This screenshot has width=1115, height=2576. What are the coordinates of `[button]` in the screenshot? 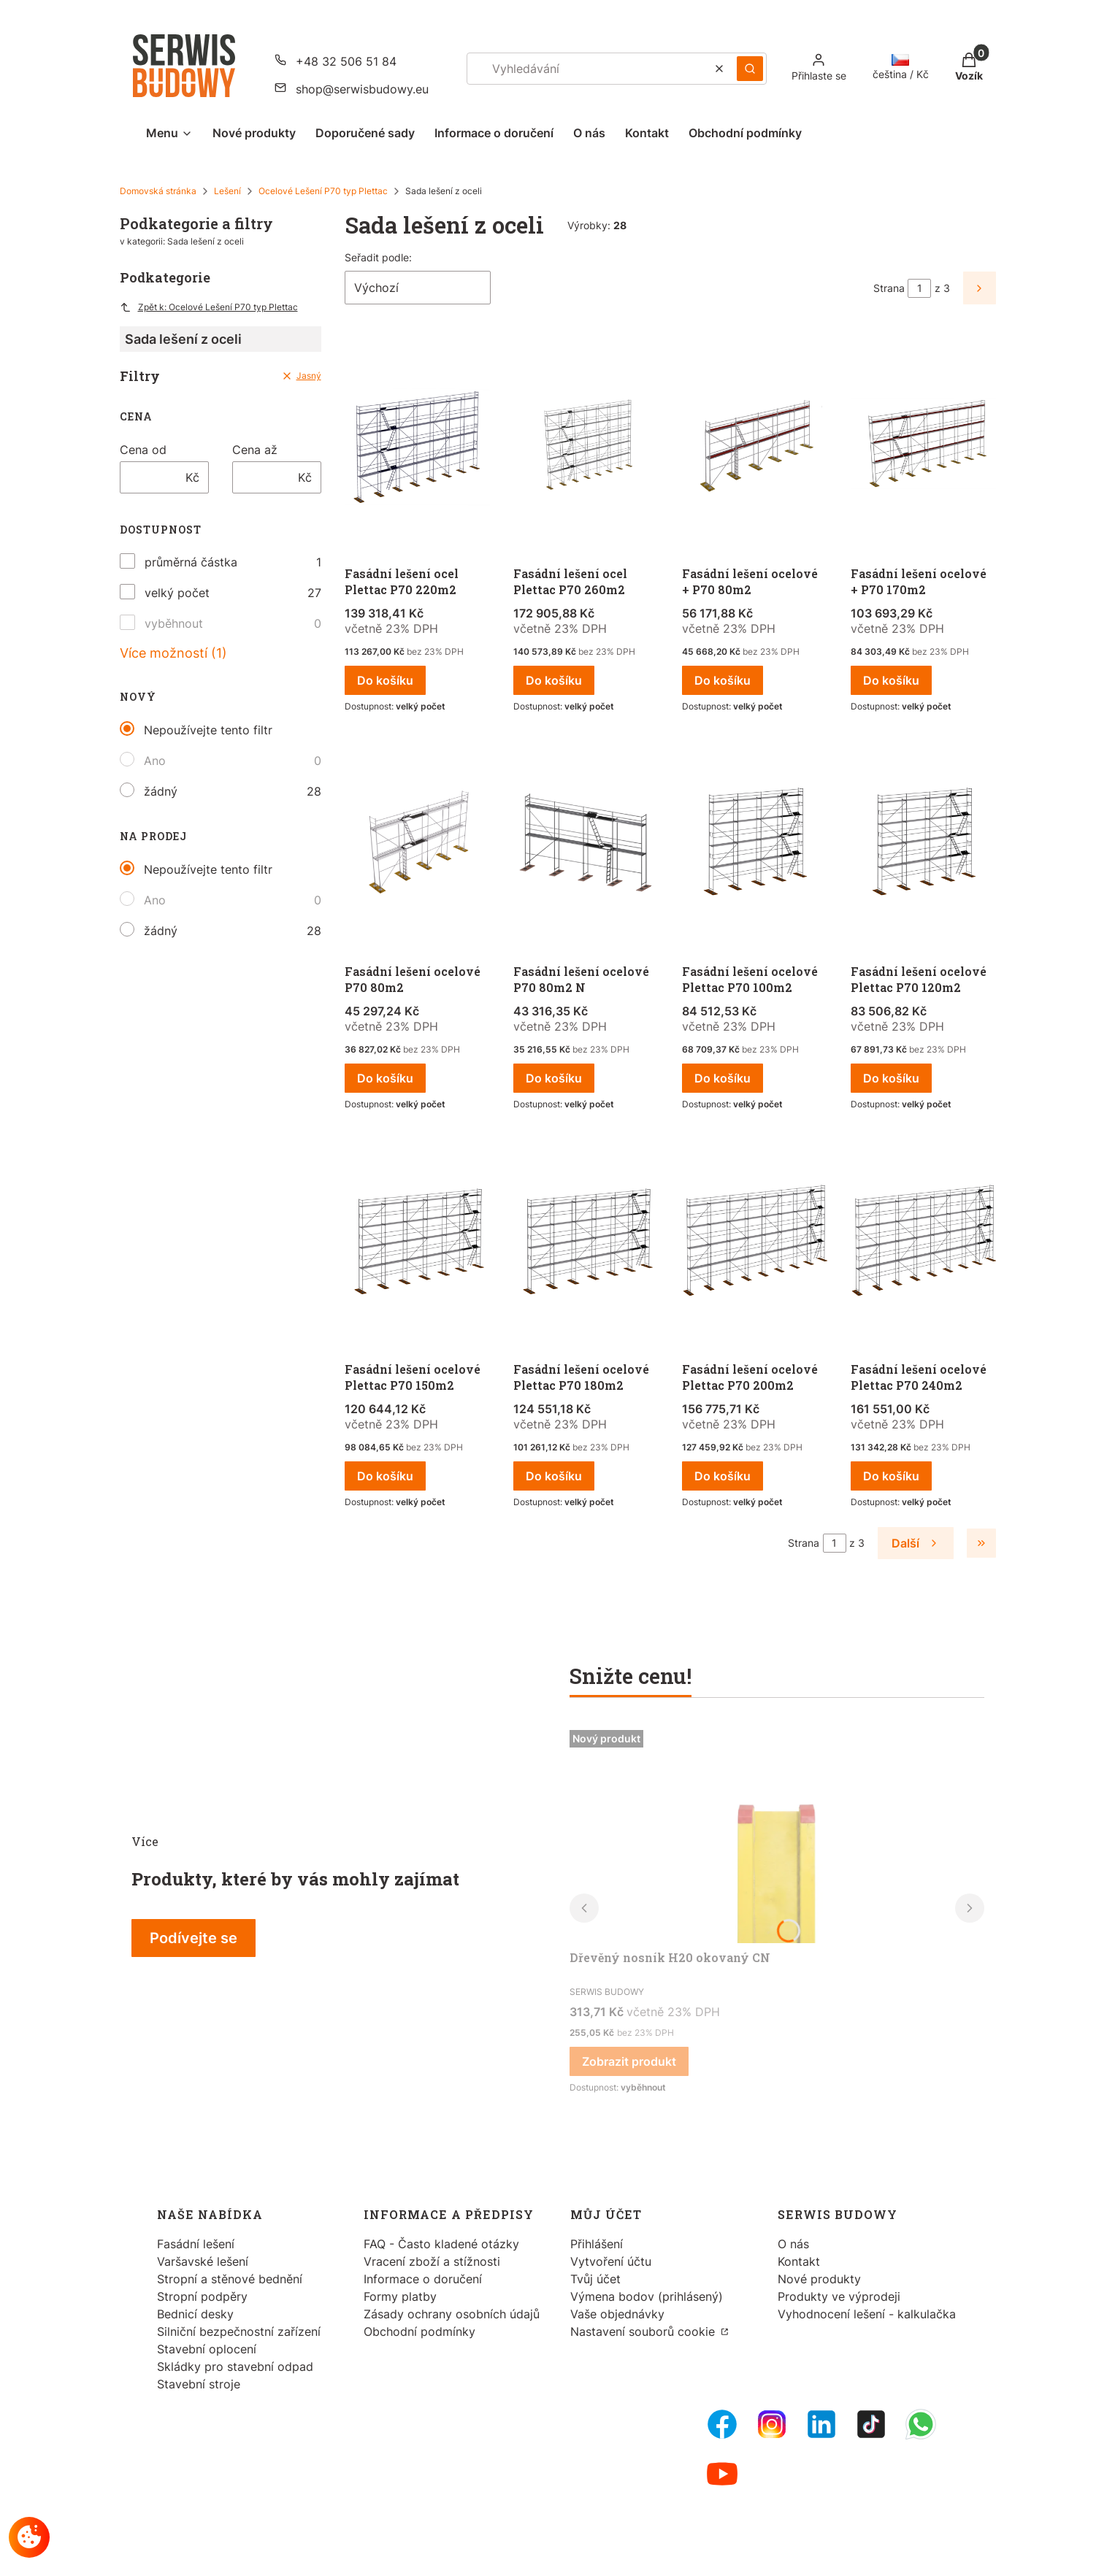 It's located at (750, 68).